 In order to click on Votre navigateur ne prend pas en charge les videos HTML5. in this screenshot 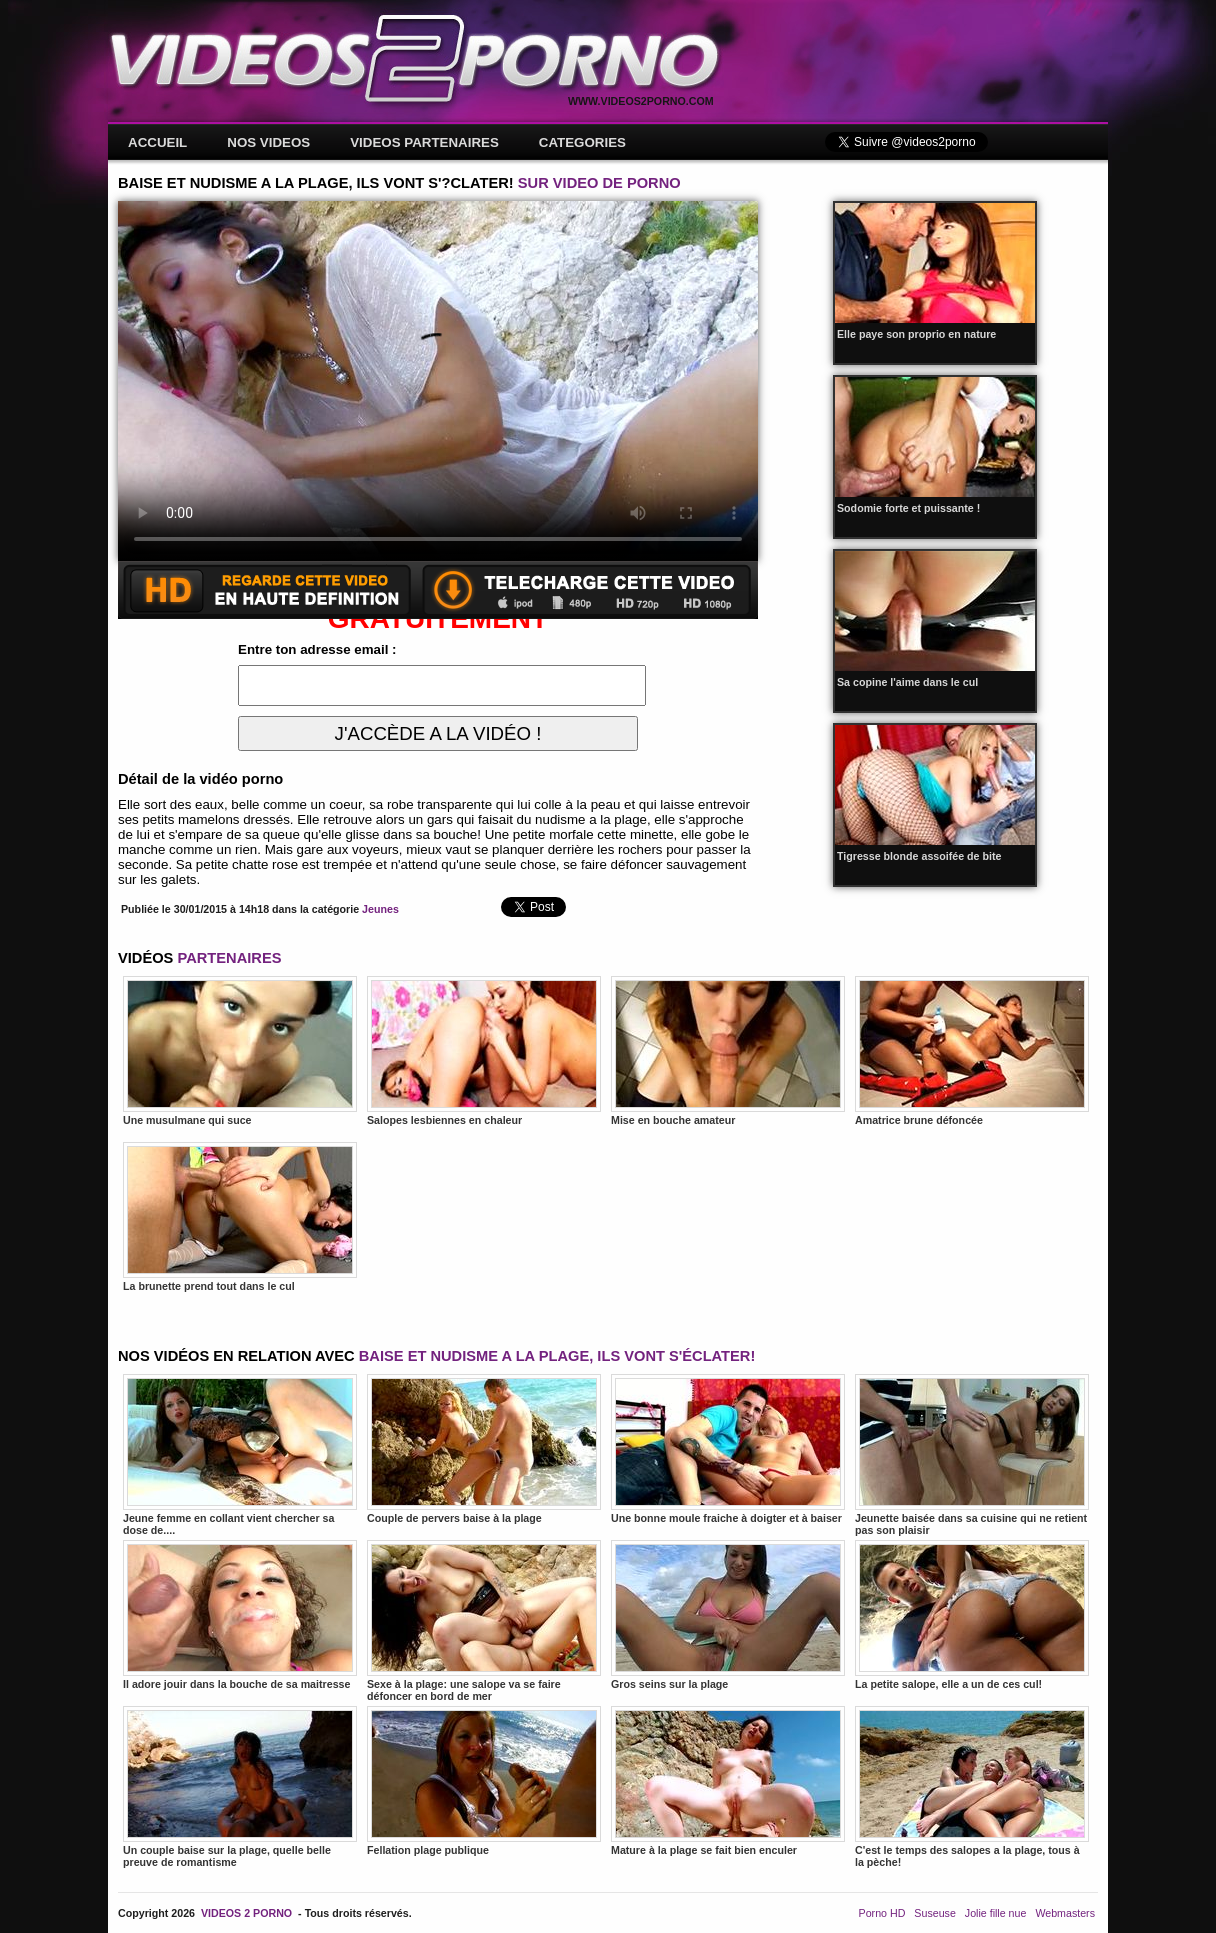, I will do `click(438, 381)`.